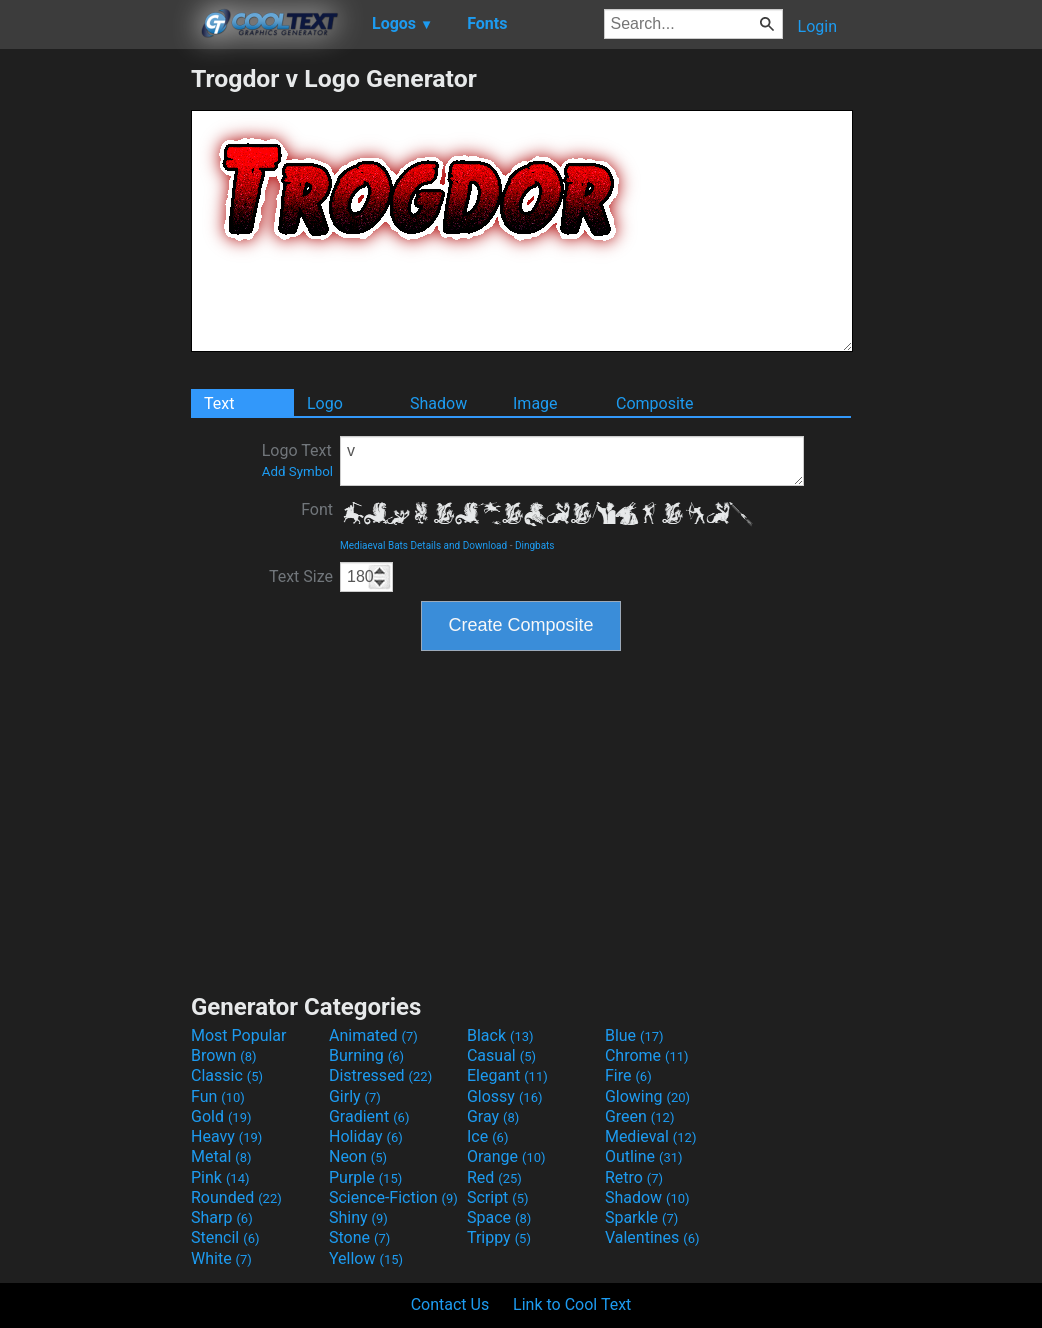  I want to click on Image, so click(535, 403).